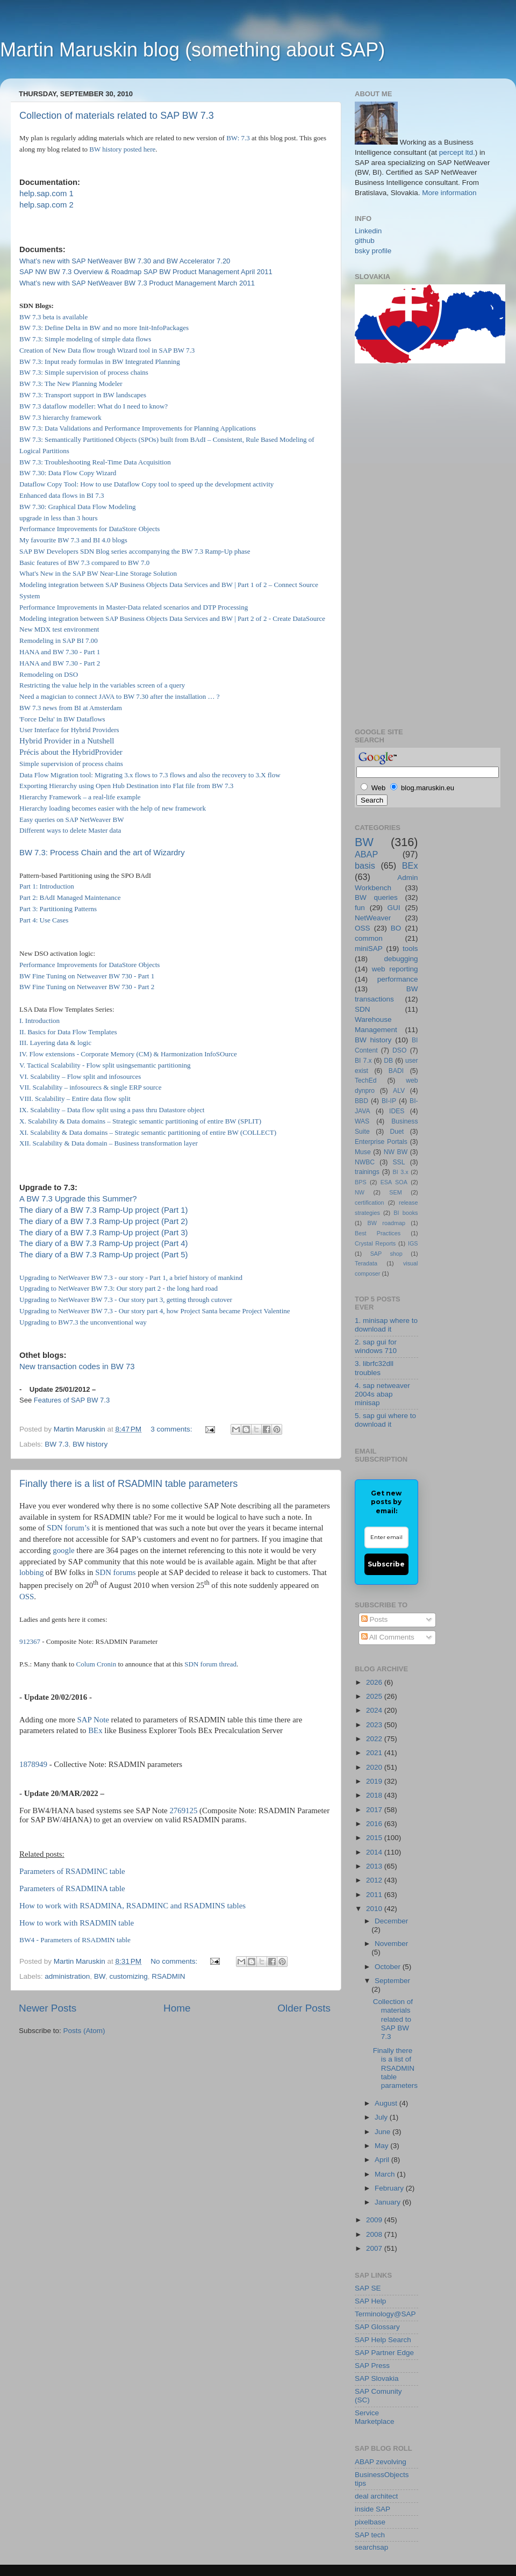 The image size is (516, 2576). What do you see at coordinates (58, 640) in the screenshot?
I see `Remodeling in SAP BI 7.00` at bounding box center [58, 640].